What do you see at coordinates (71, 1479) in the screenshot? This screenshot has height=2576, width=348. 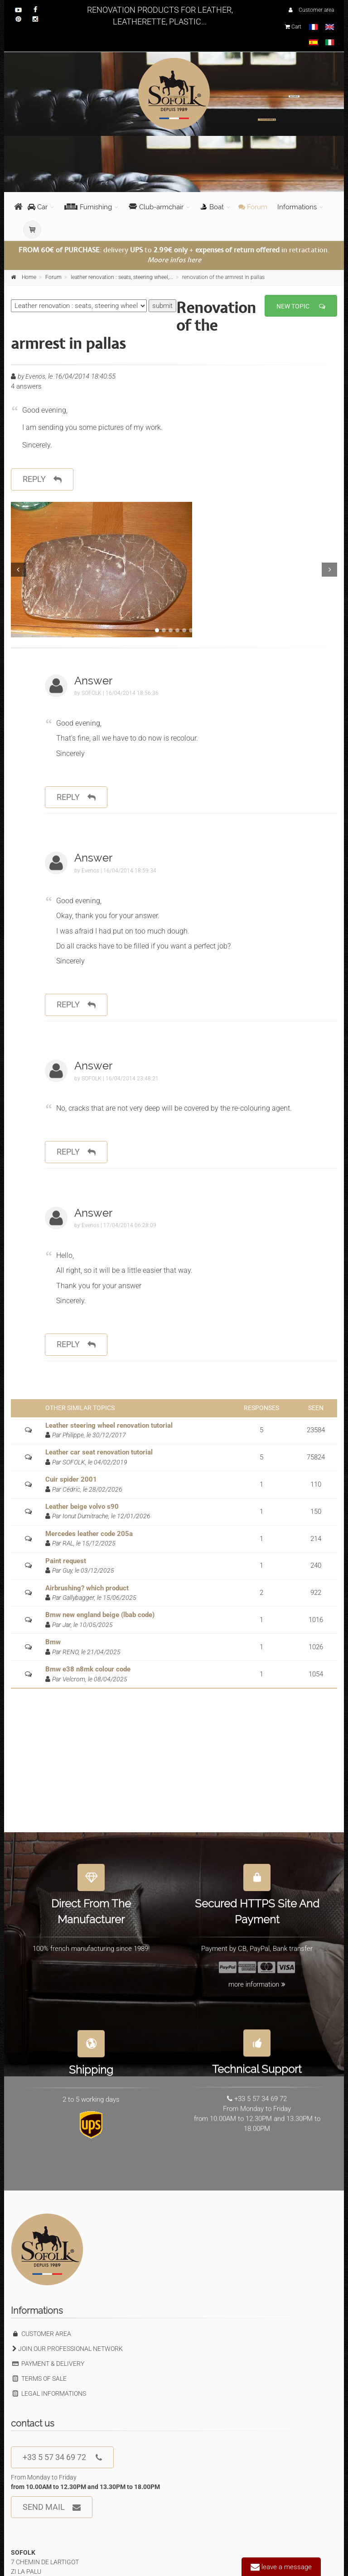 I see `Cuir spider 2001` at bounding box center [71, 1479].